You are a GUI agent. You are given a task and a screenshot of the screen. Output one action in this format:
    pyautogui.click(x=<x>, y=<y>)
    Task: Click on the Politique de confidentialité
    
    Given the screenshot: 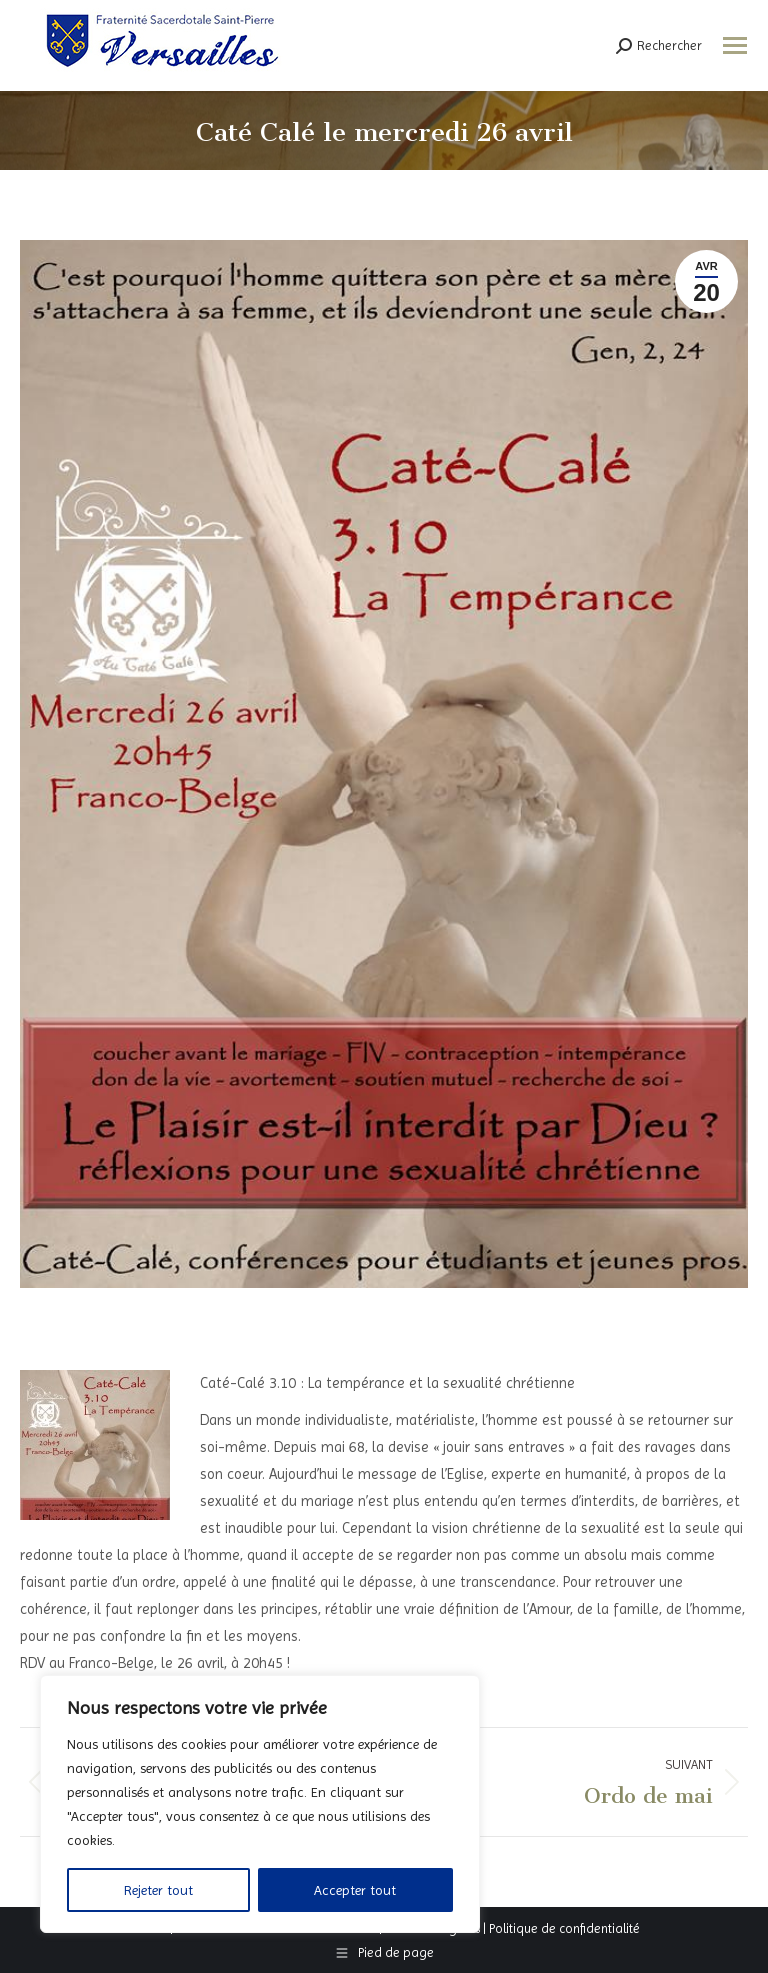 What is the action you would take?
    pyautogui.click(x=564, y=1928)
    